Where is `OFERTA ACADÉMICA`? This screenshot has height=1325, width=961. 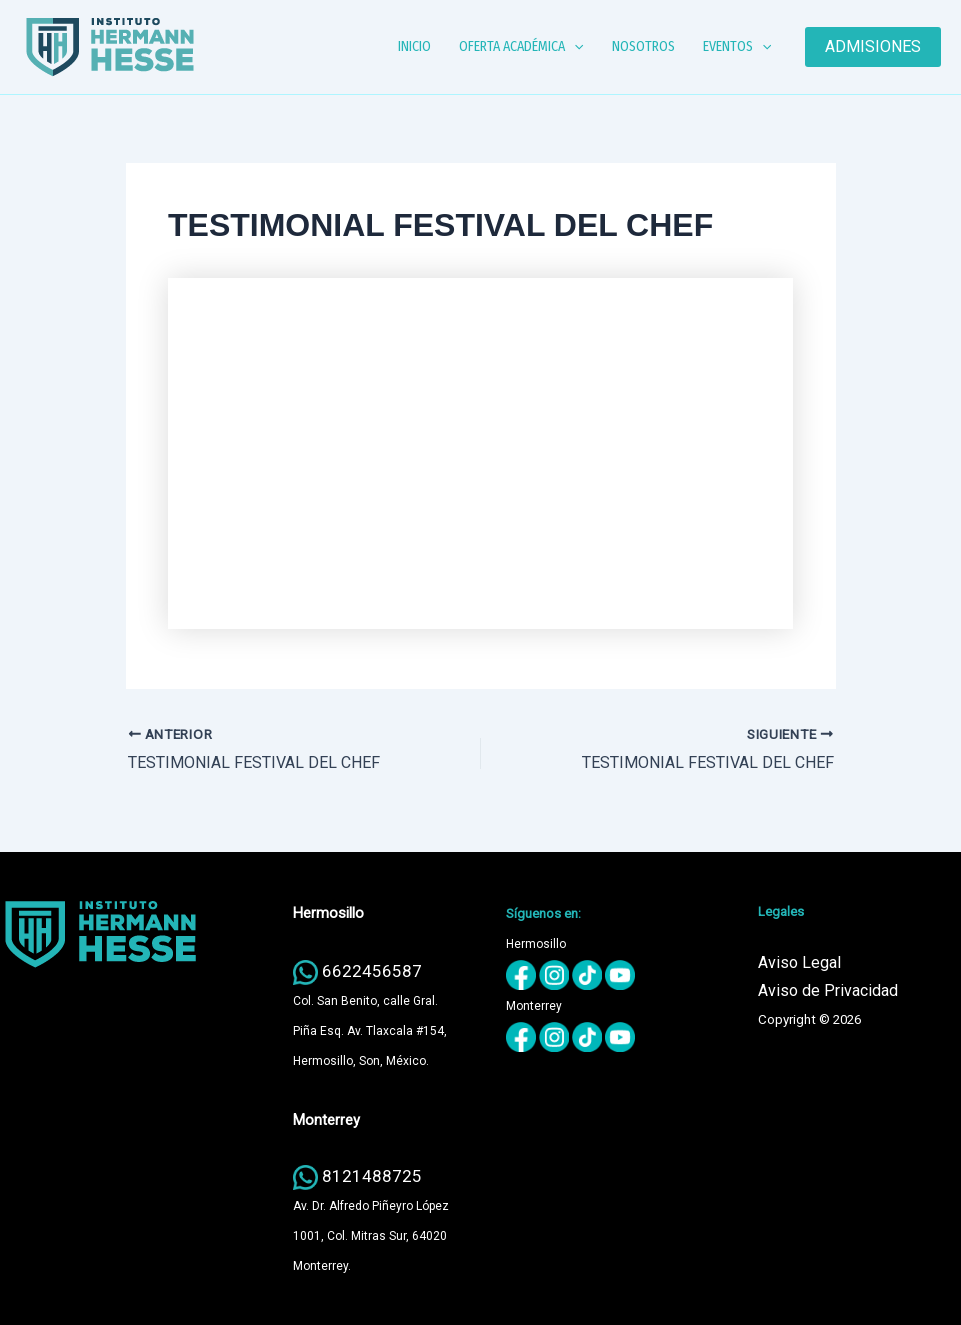
OFERTA ACADÉMICA is located at coordinates (521, 47).